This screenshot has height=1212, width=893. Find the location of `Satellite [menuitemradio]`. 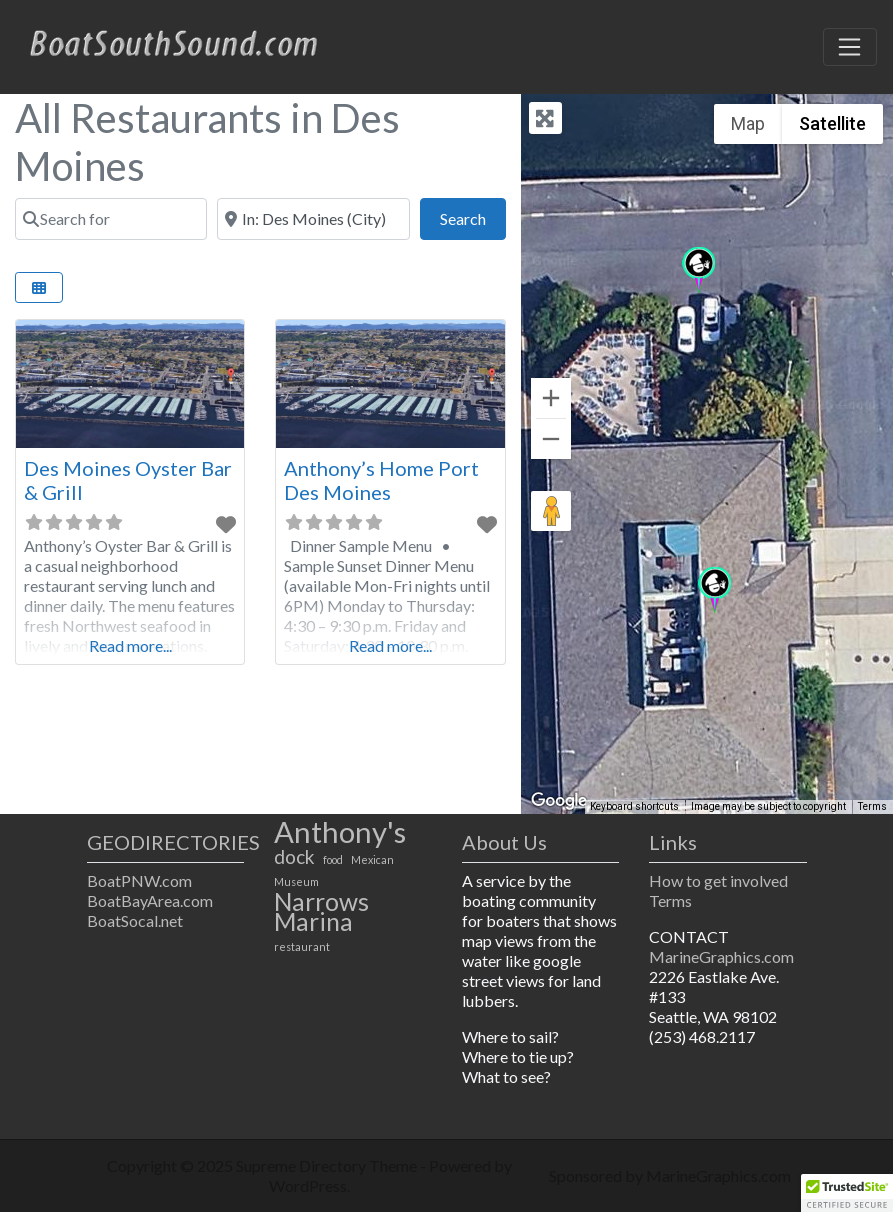

Satellite [menuitemradio] is located at coordinates (832, 123).